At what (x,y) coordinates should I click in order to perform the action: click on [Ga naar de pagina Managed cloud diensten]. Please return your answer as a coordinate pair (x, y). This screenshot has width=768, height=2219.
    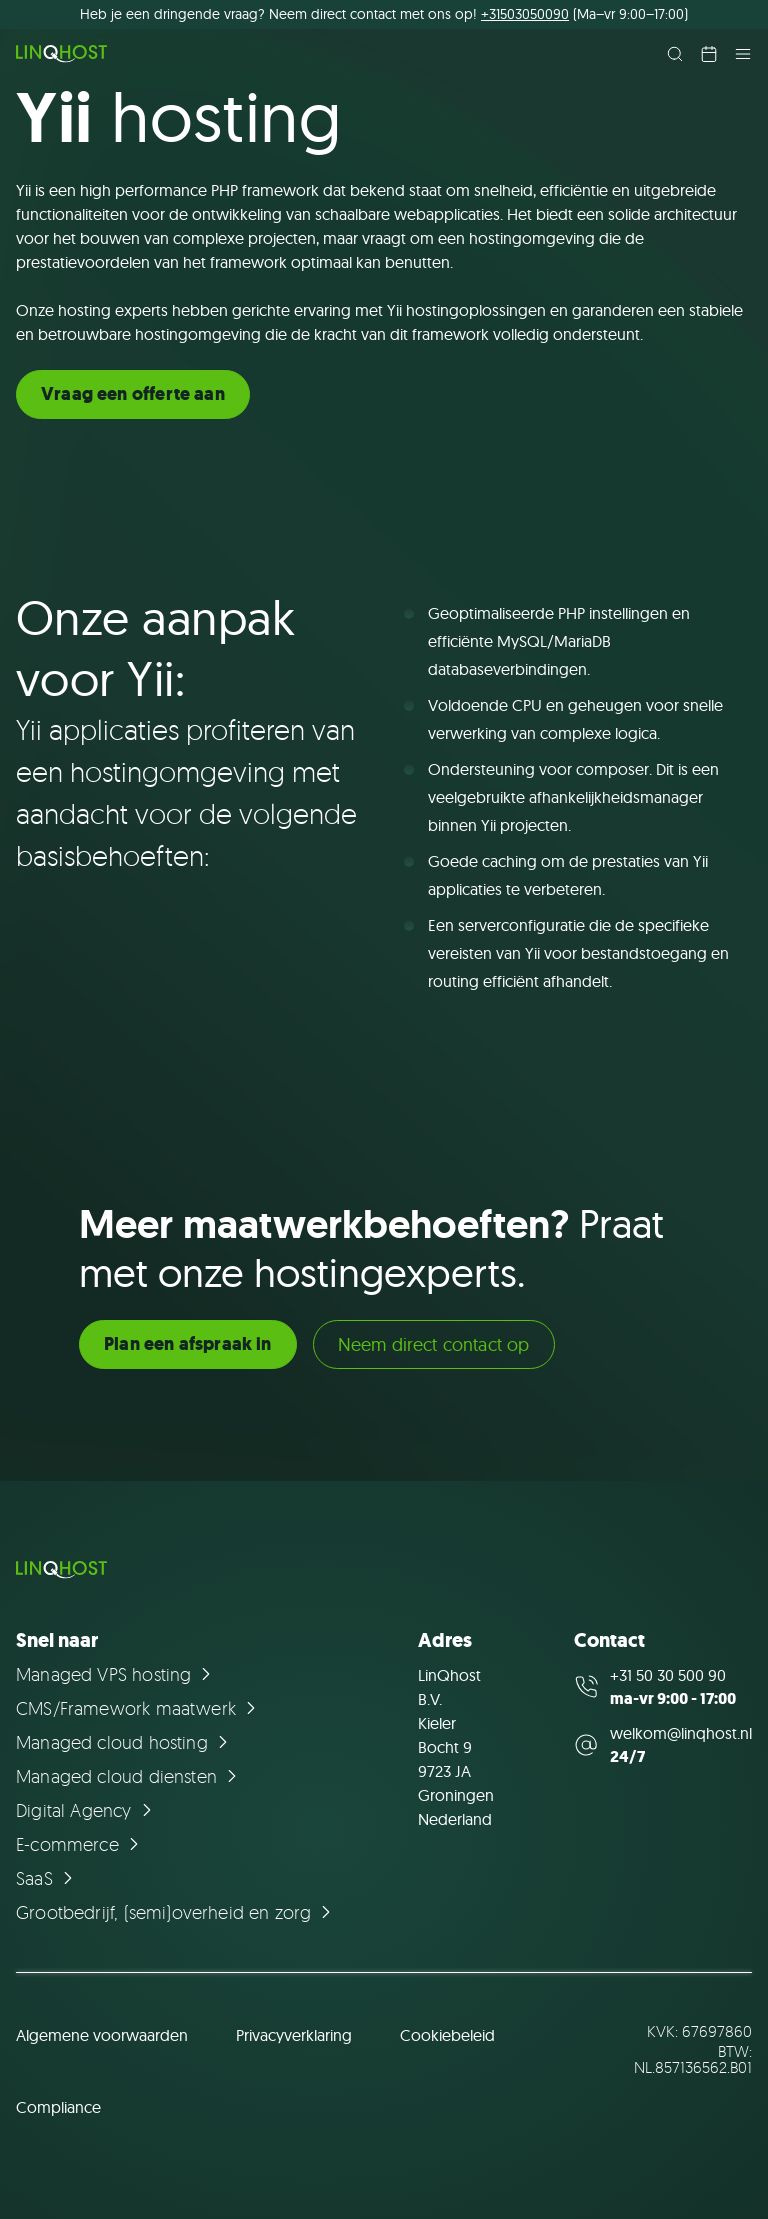
    Looking at the image, I should click on (129, 1776).